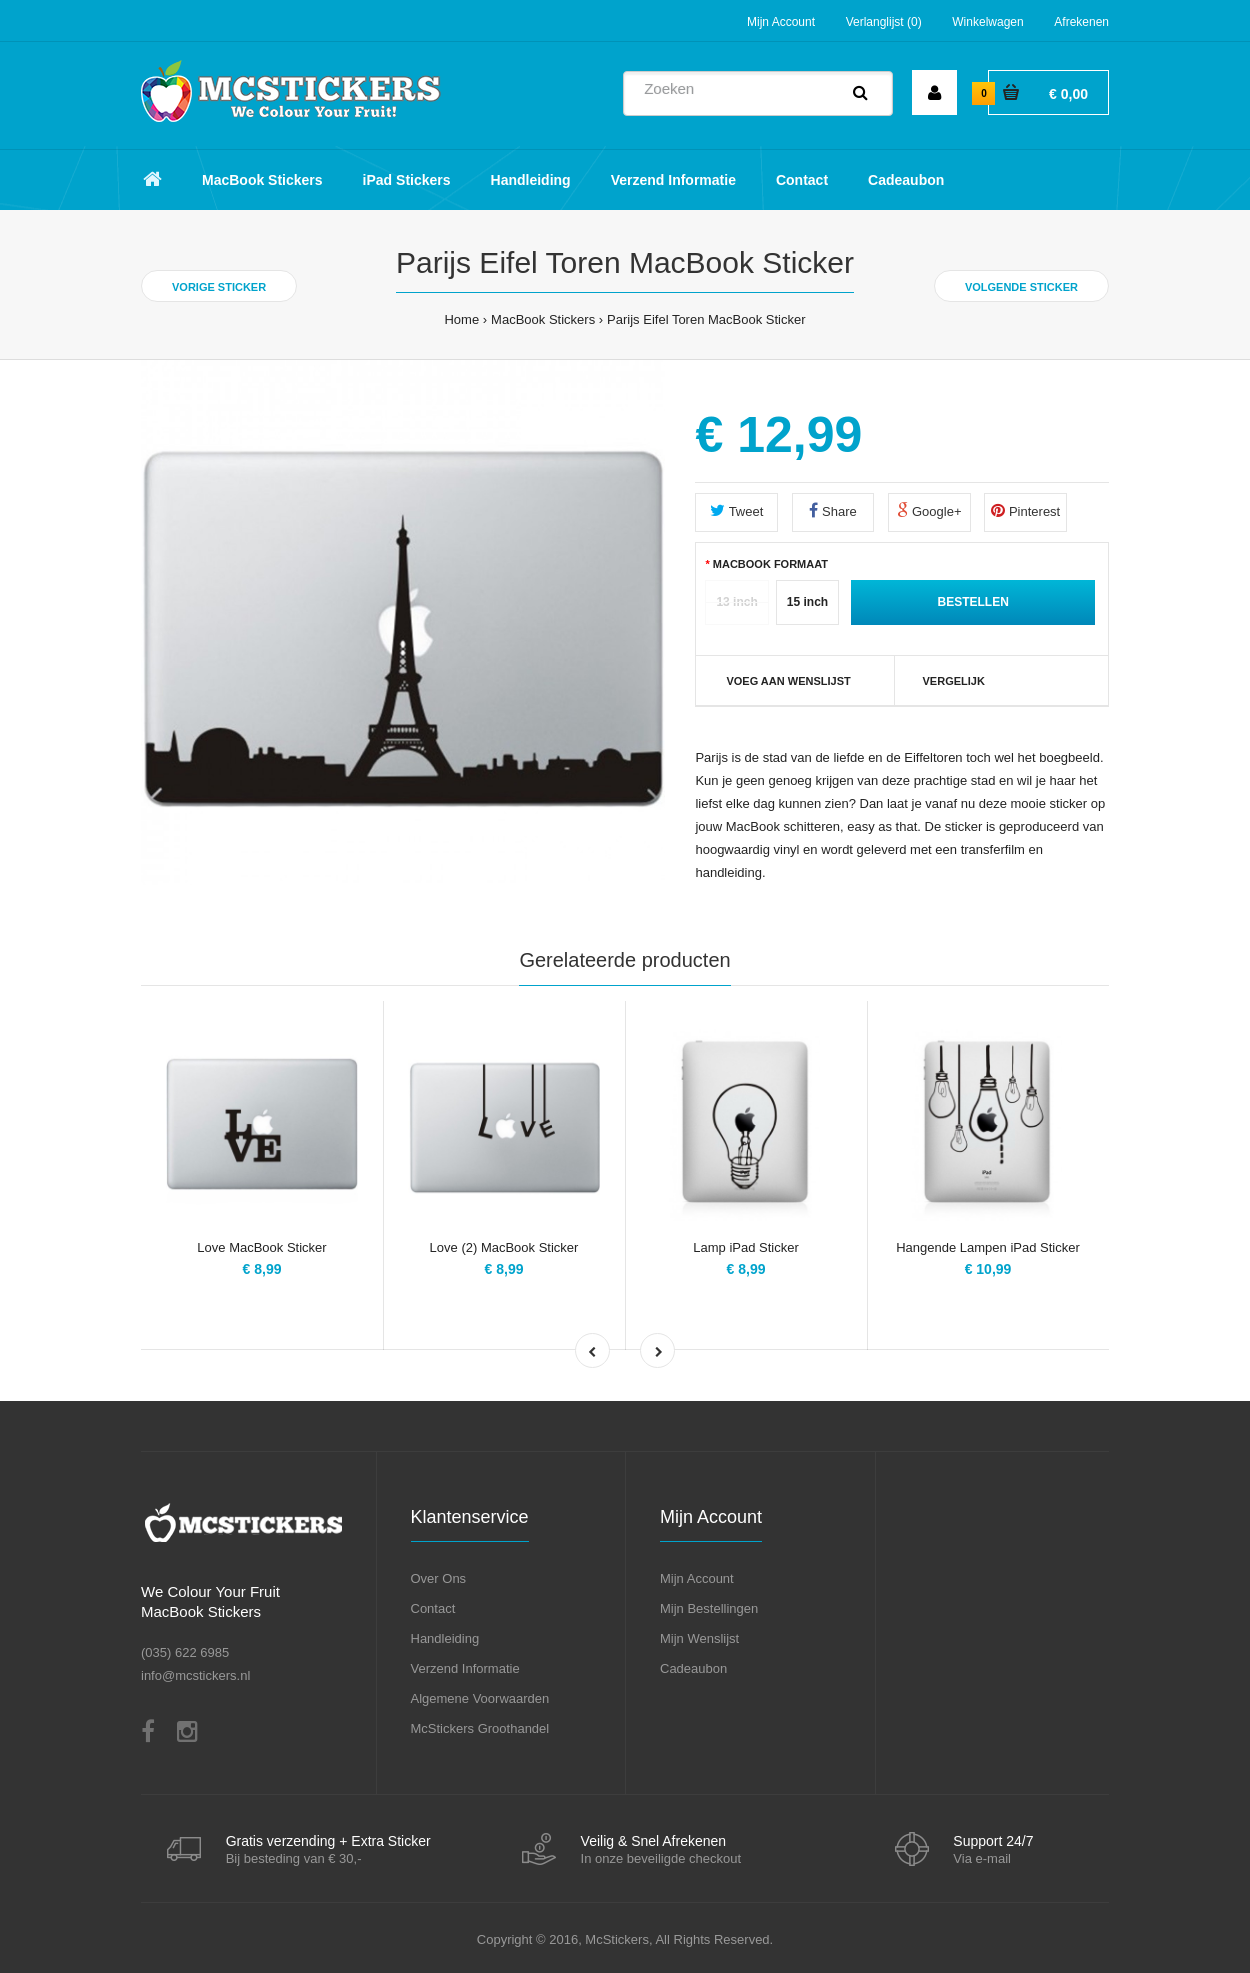 The width and height of the screenshot is (1250, 1973). What do you see at coordinates (543, 319) in the screenshot?
I see `MacBook Stickers` at bounding box center [543, 319].